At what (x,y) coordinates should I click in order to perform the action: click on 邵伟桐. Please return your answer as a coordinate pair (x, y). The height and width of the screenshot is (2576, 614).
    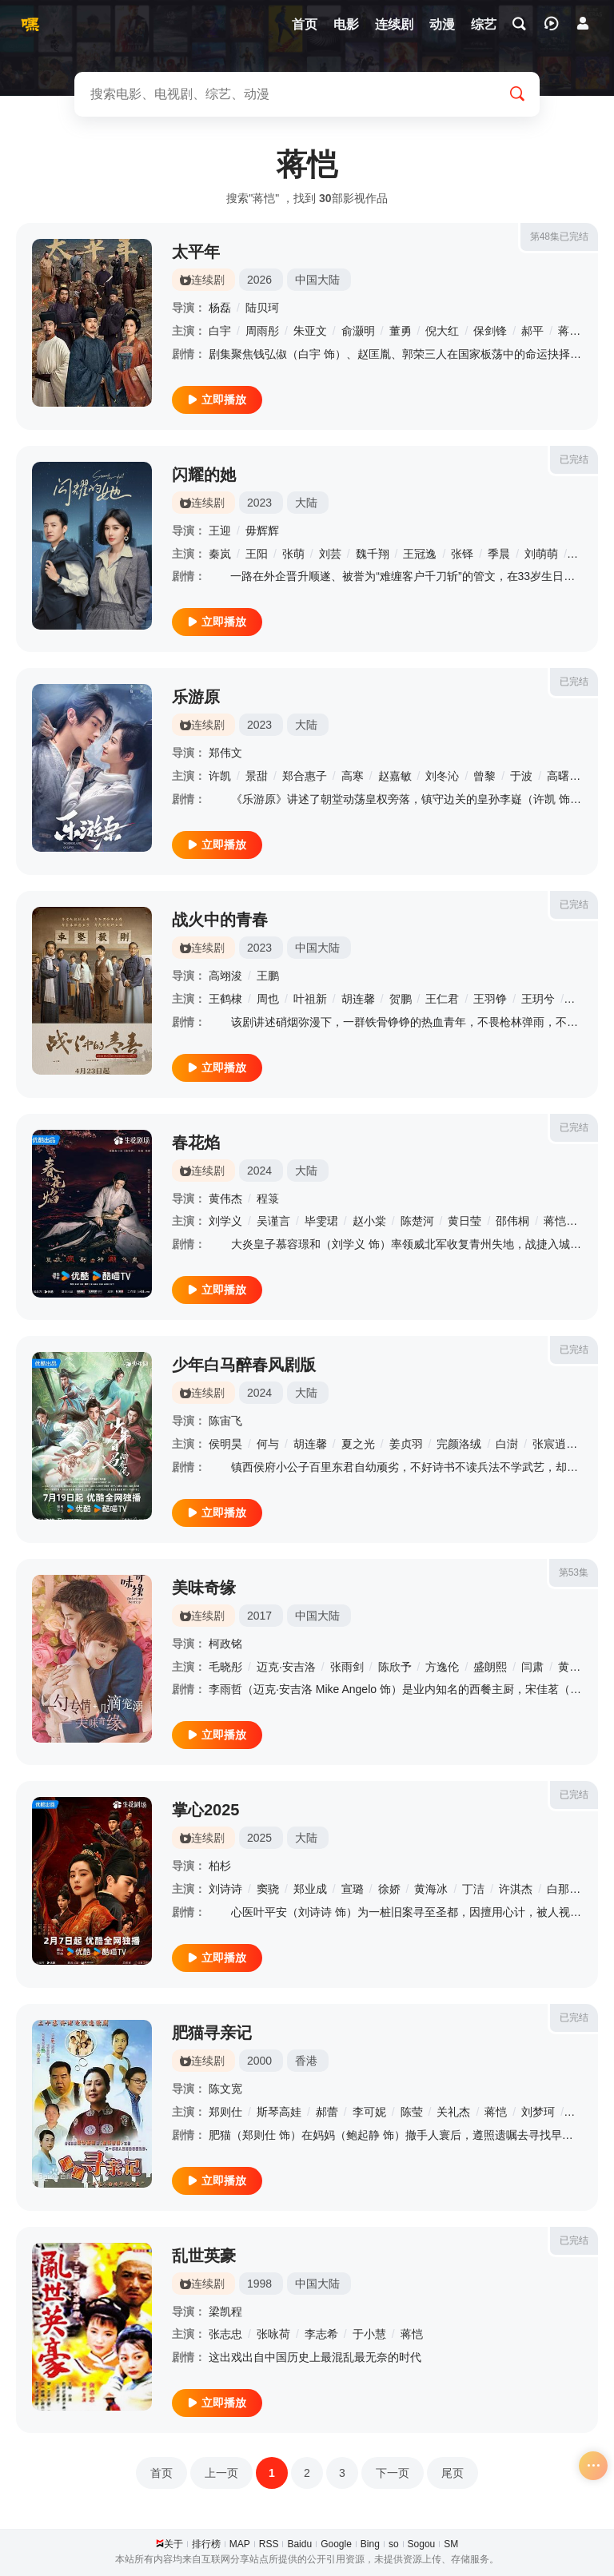
    Looking at the image, I should click on (512, 1220).